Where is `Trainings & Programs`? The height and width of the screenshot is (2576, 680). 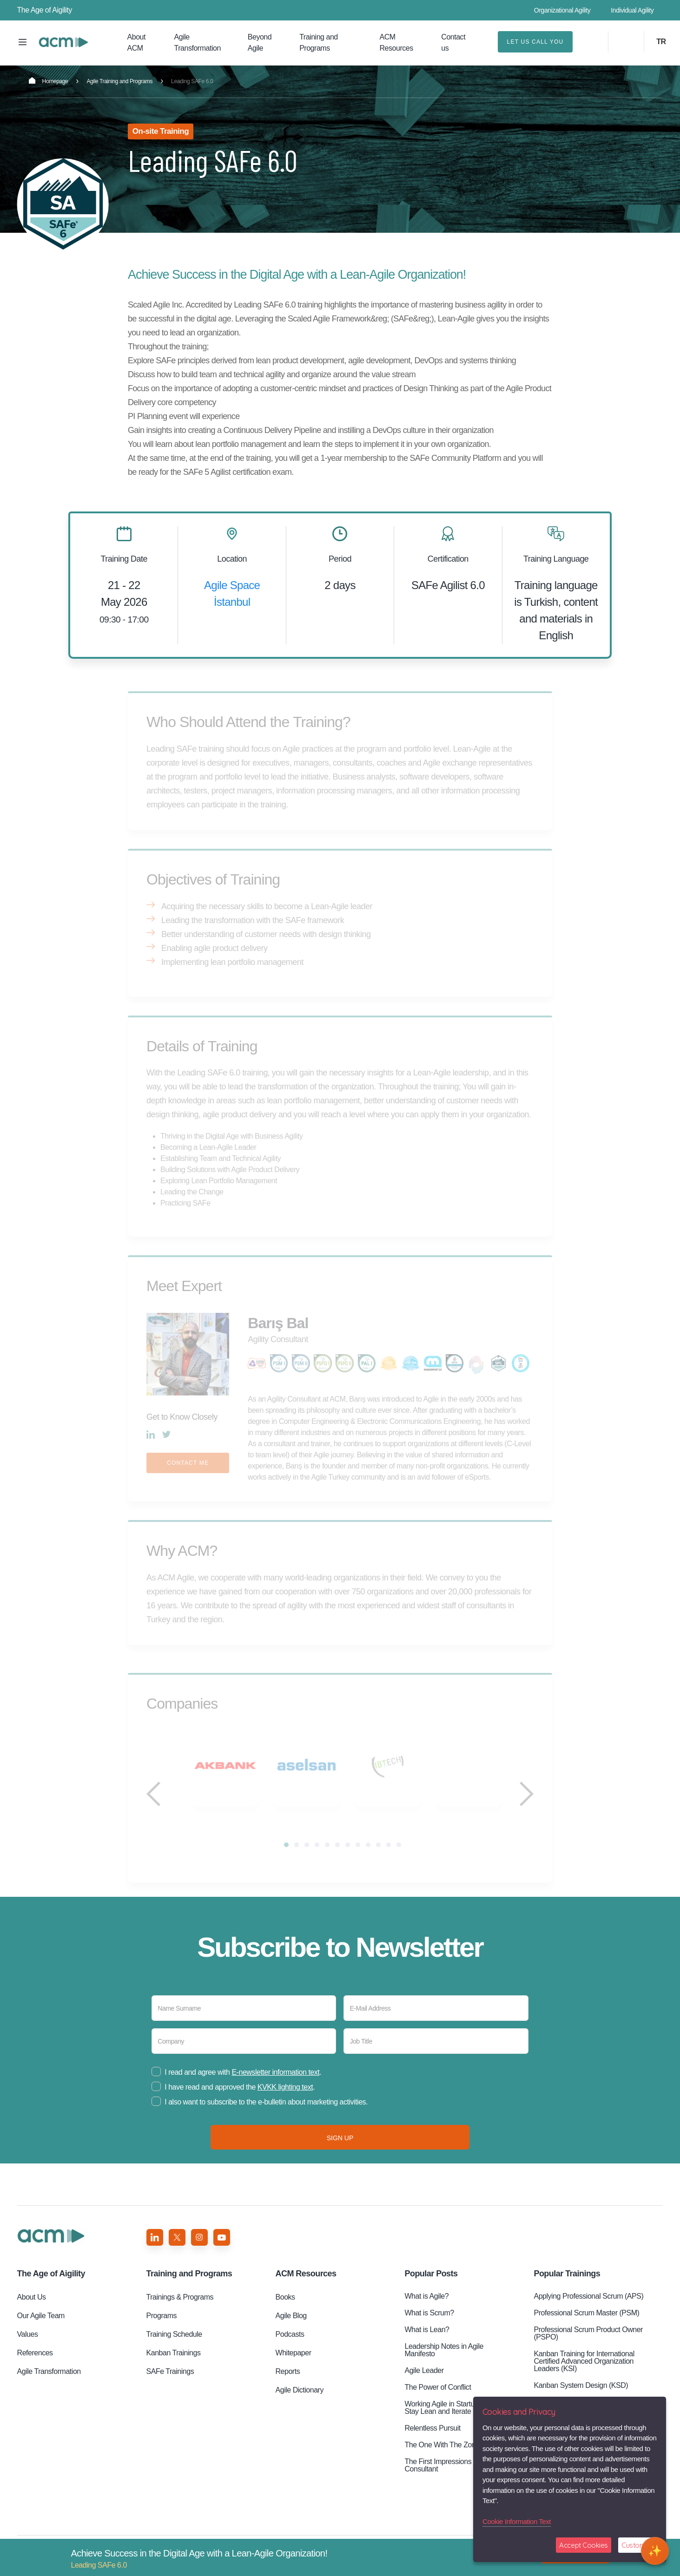
Trainings & Programs is located at coordinates (180, 2310).